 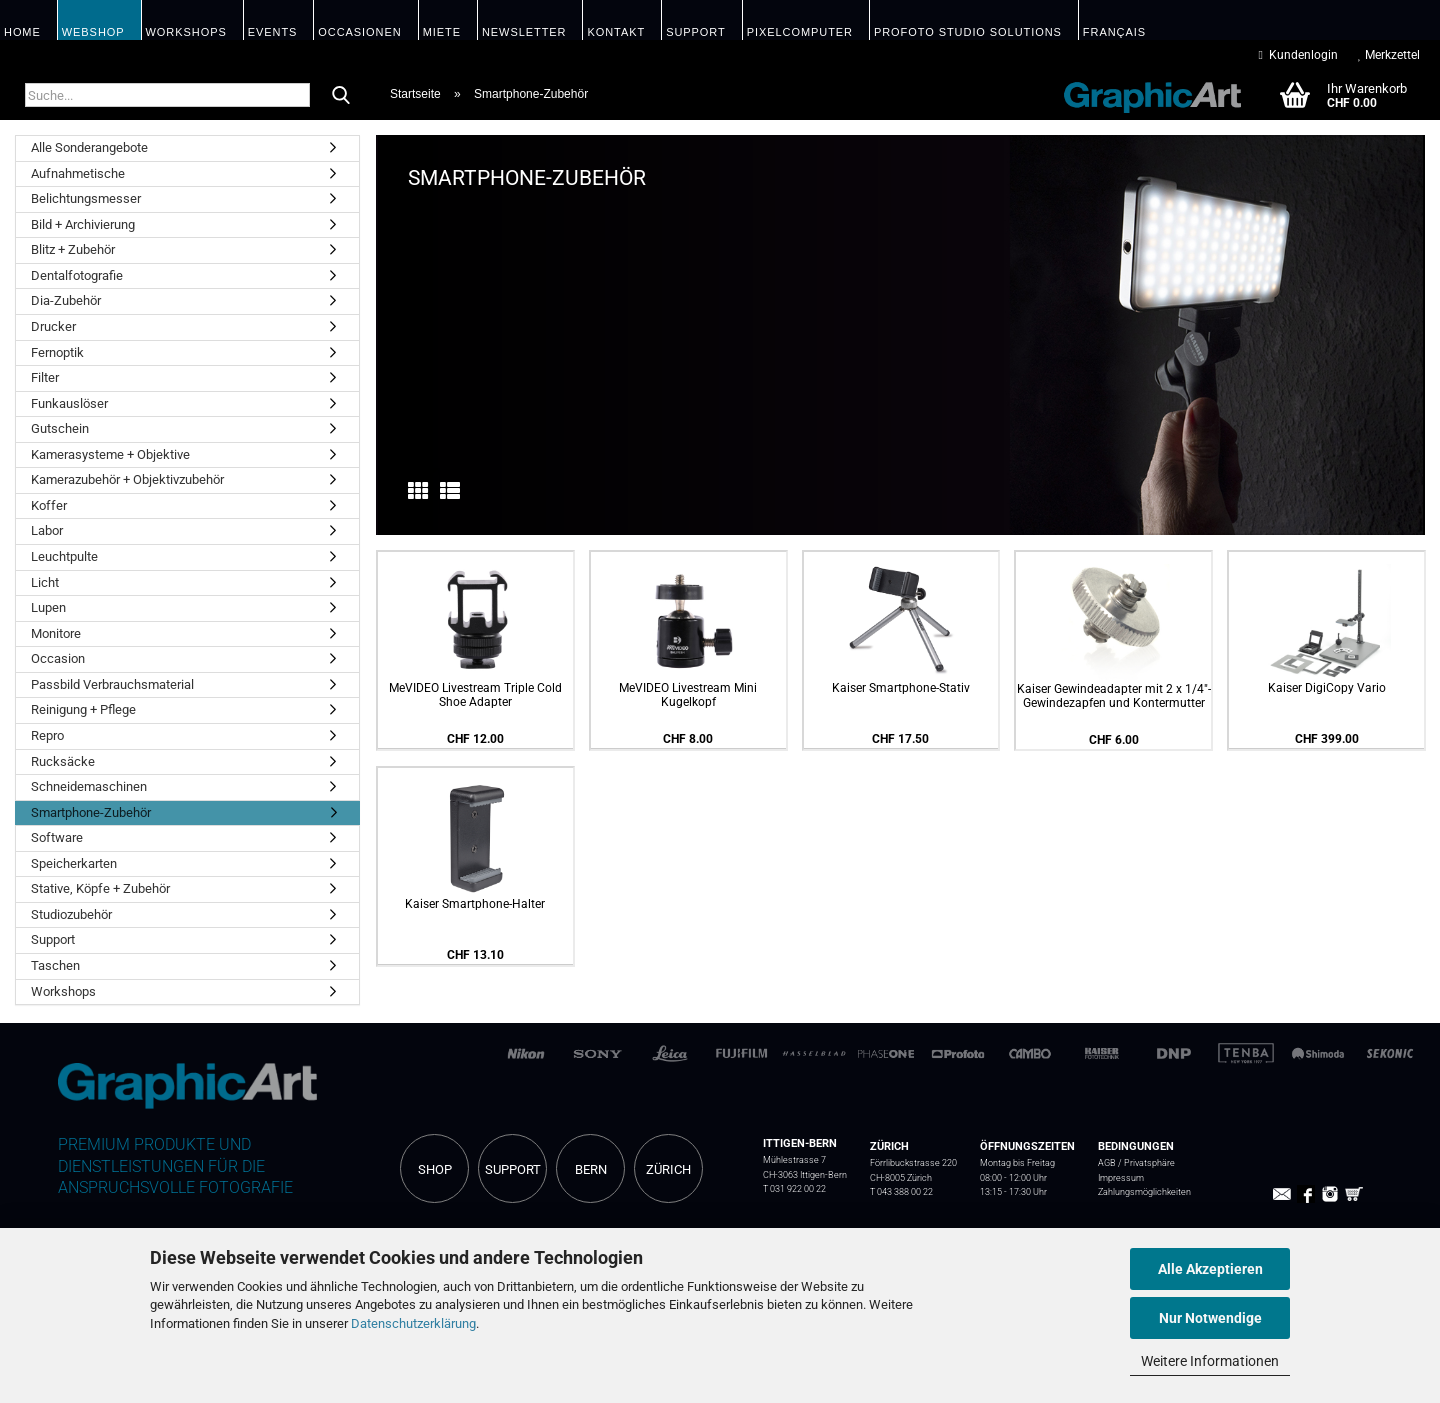 I want to click on Taschen, so click(x=55, y=965).